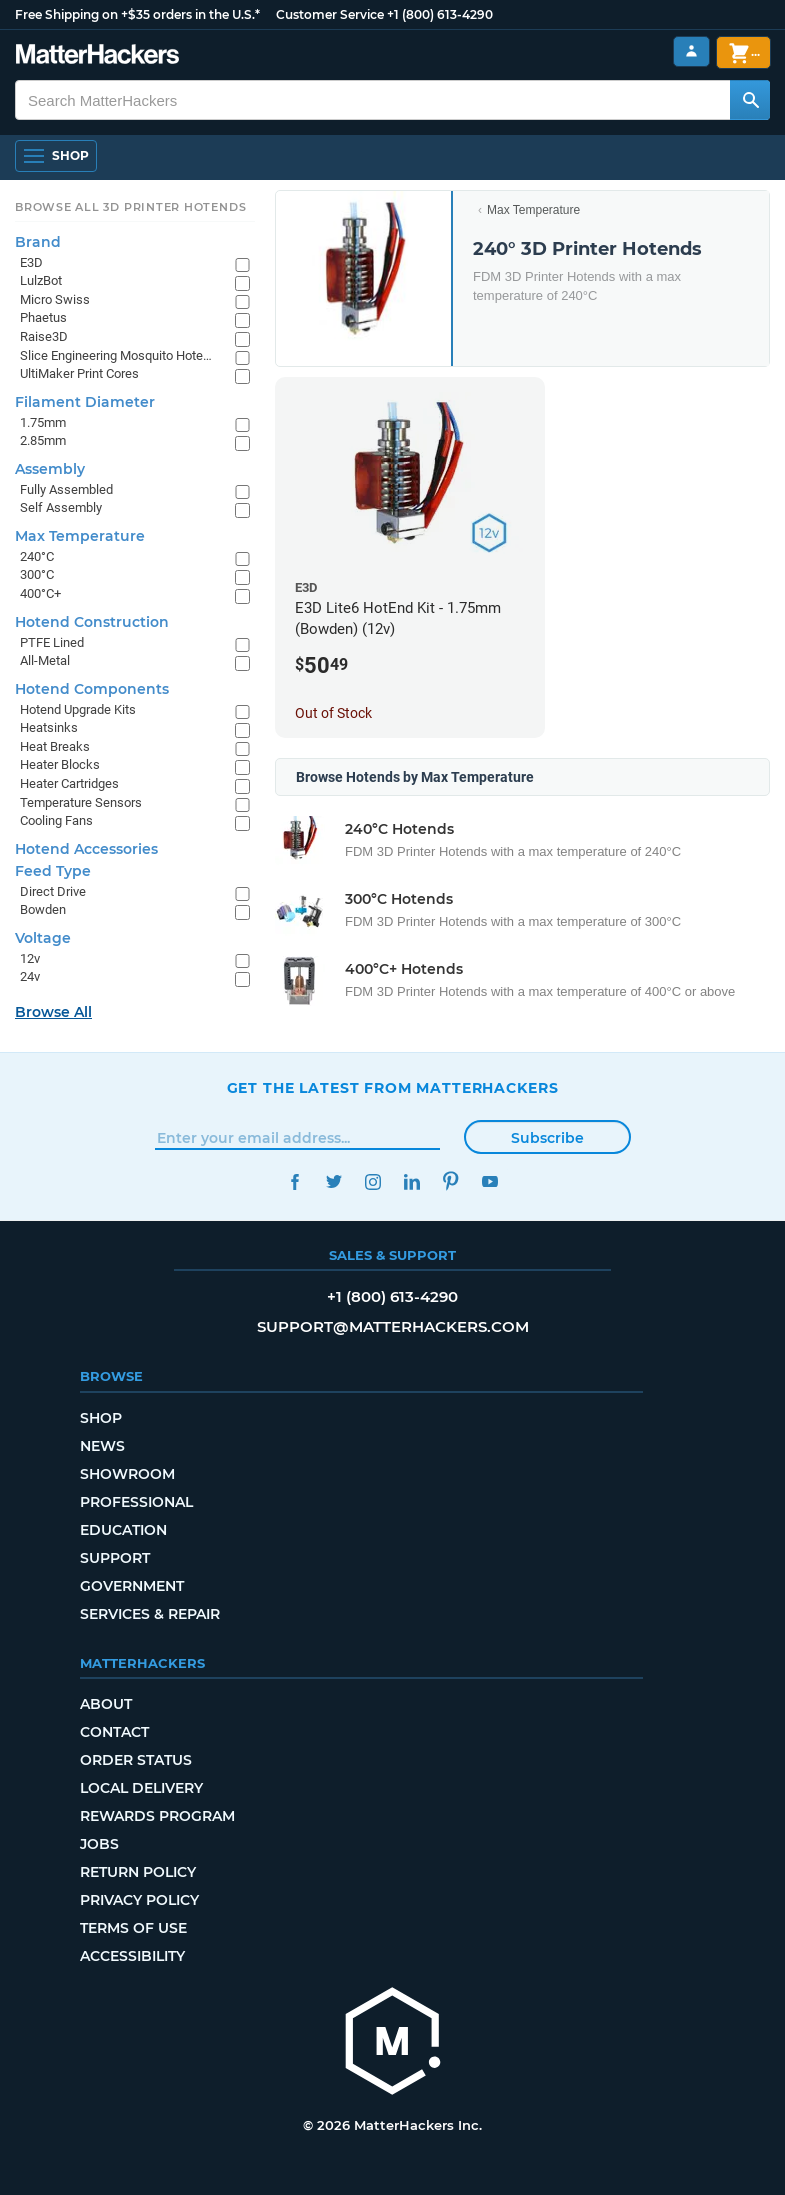 The height and width of the screenshot is (2195, 785). I want to click on Hotend Construction, so click(92, 622).